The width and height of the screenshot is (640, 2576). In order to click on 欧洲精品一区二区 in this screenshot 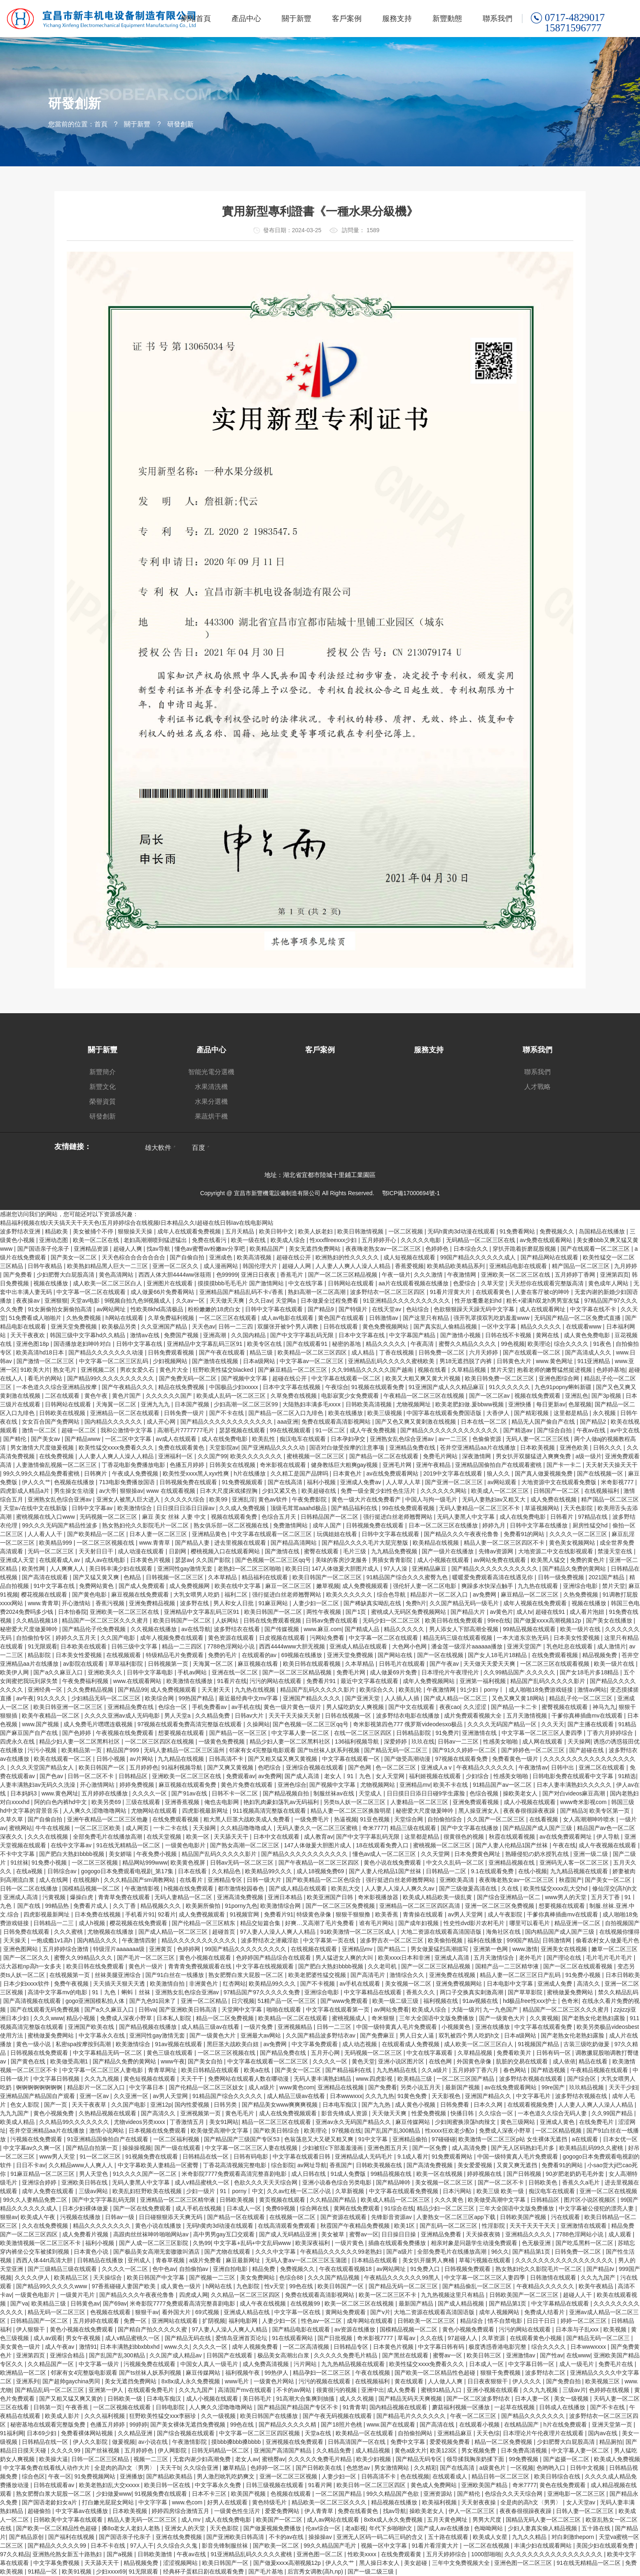, I will do `click(24, 2372)`.